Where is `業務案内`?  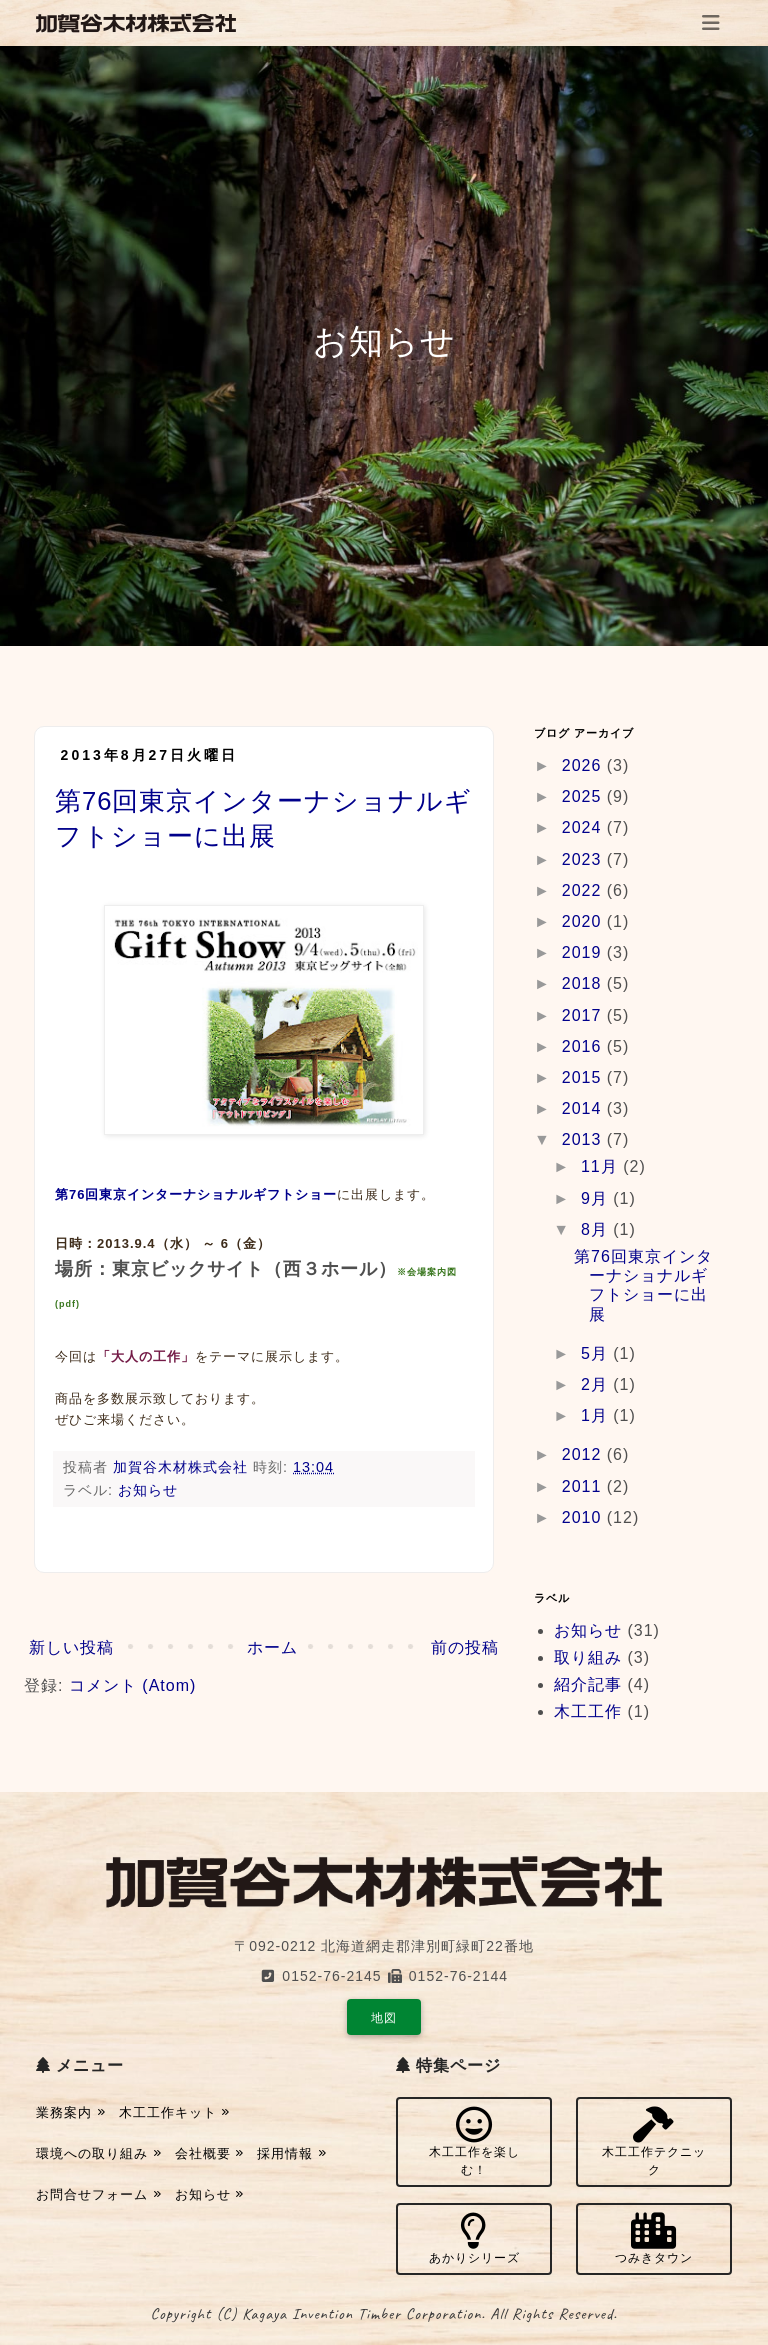 業務案内 is located at coordinates (71, 2112).